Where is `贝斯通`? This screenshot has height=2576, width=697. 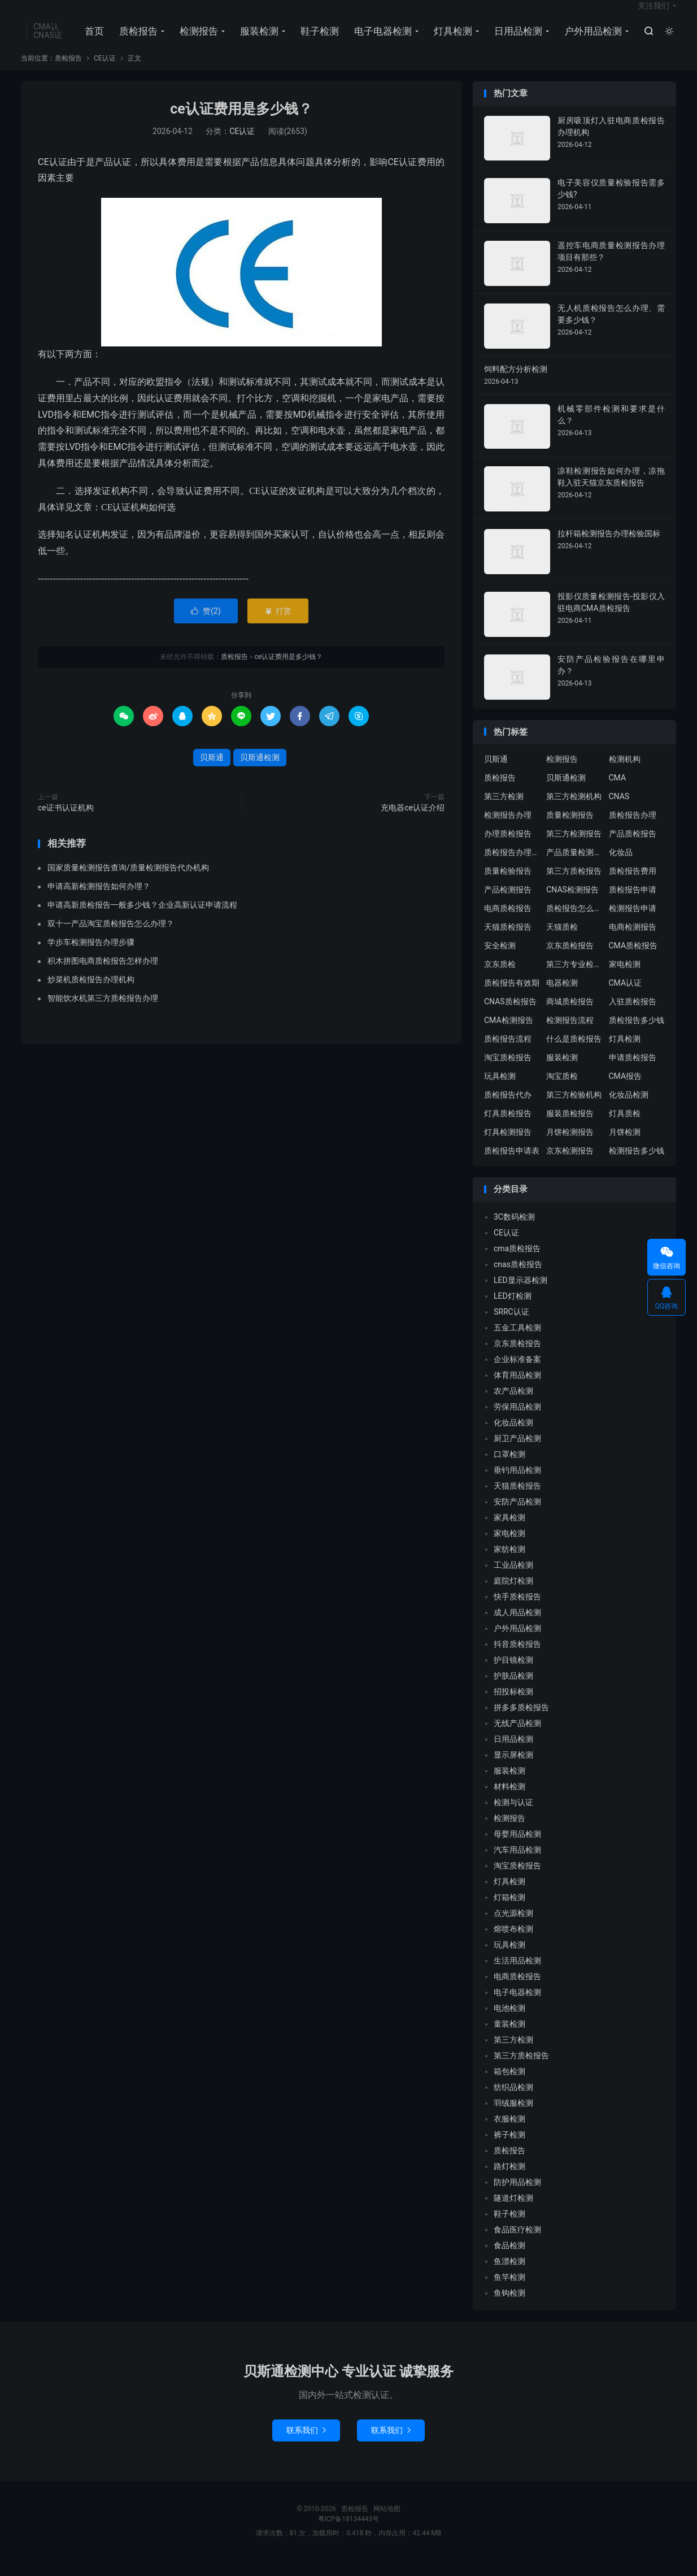 贝斯通 is located at coordinates (212, 772).